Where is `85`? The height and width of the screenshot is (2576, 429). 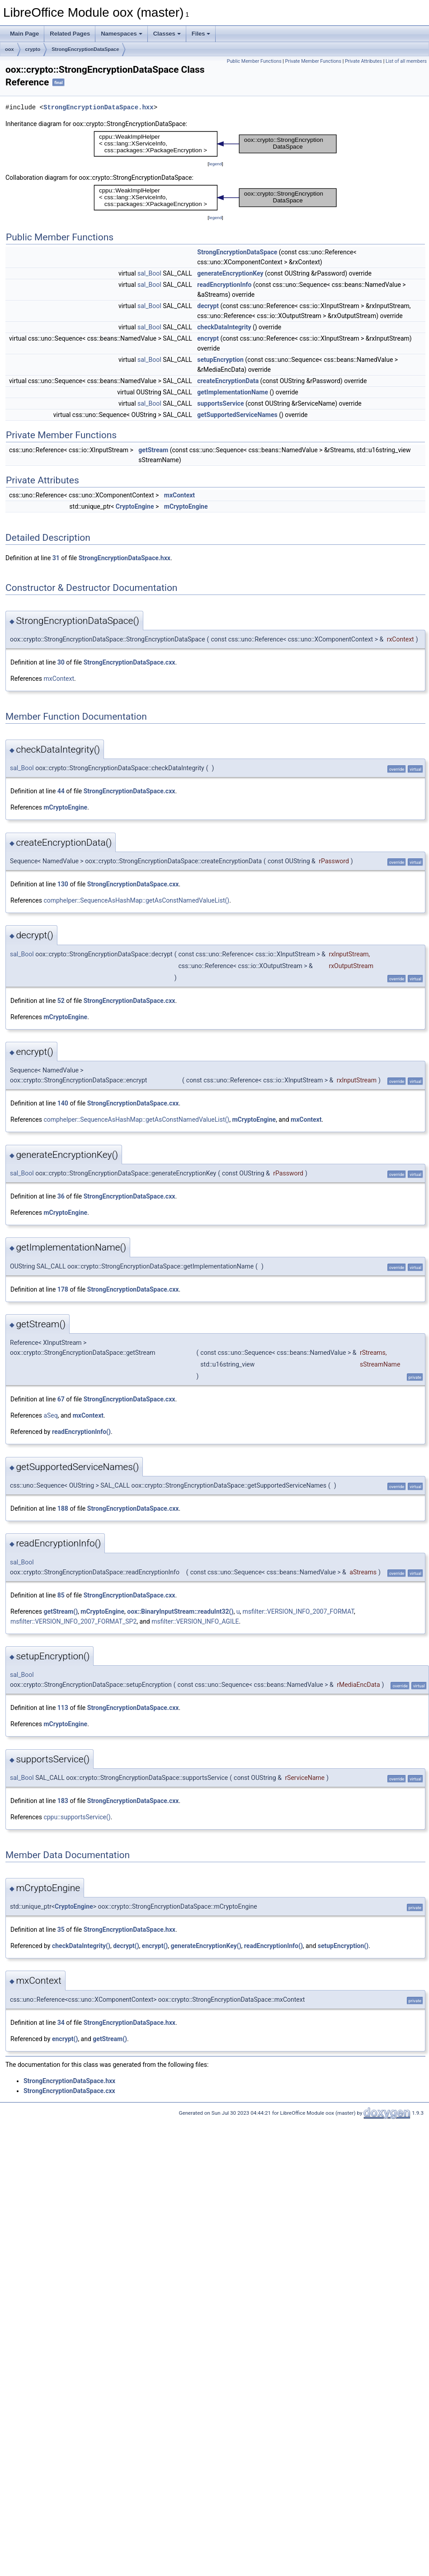 85 is located at coordinates (61, 1595).